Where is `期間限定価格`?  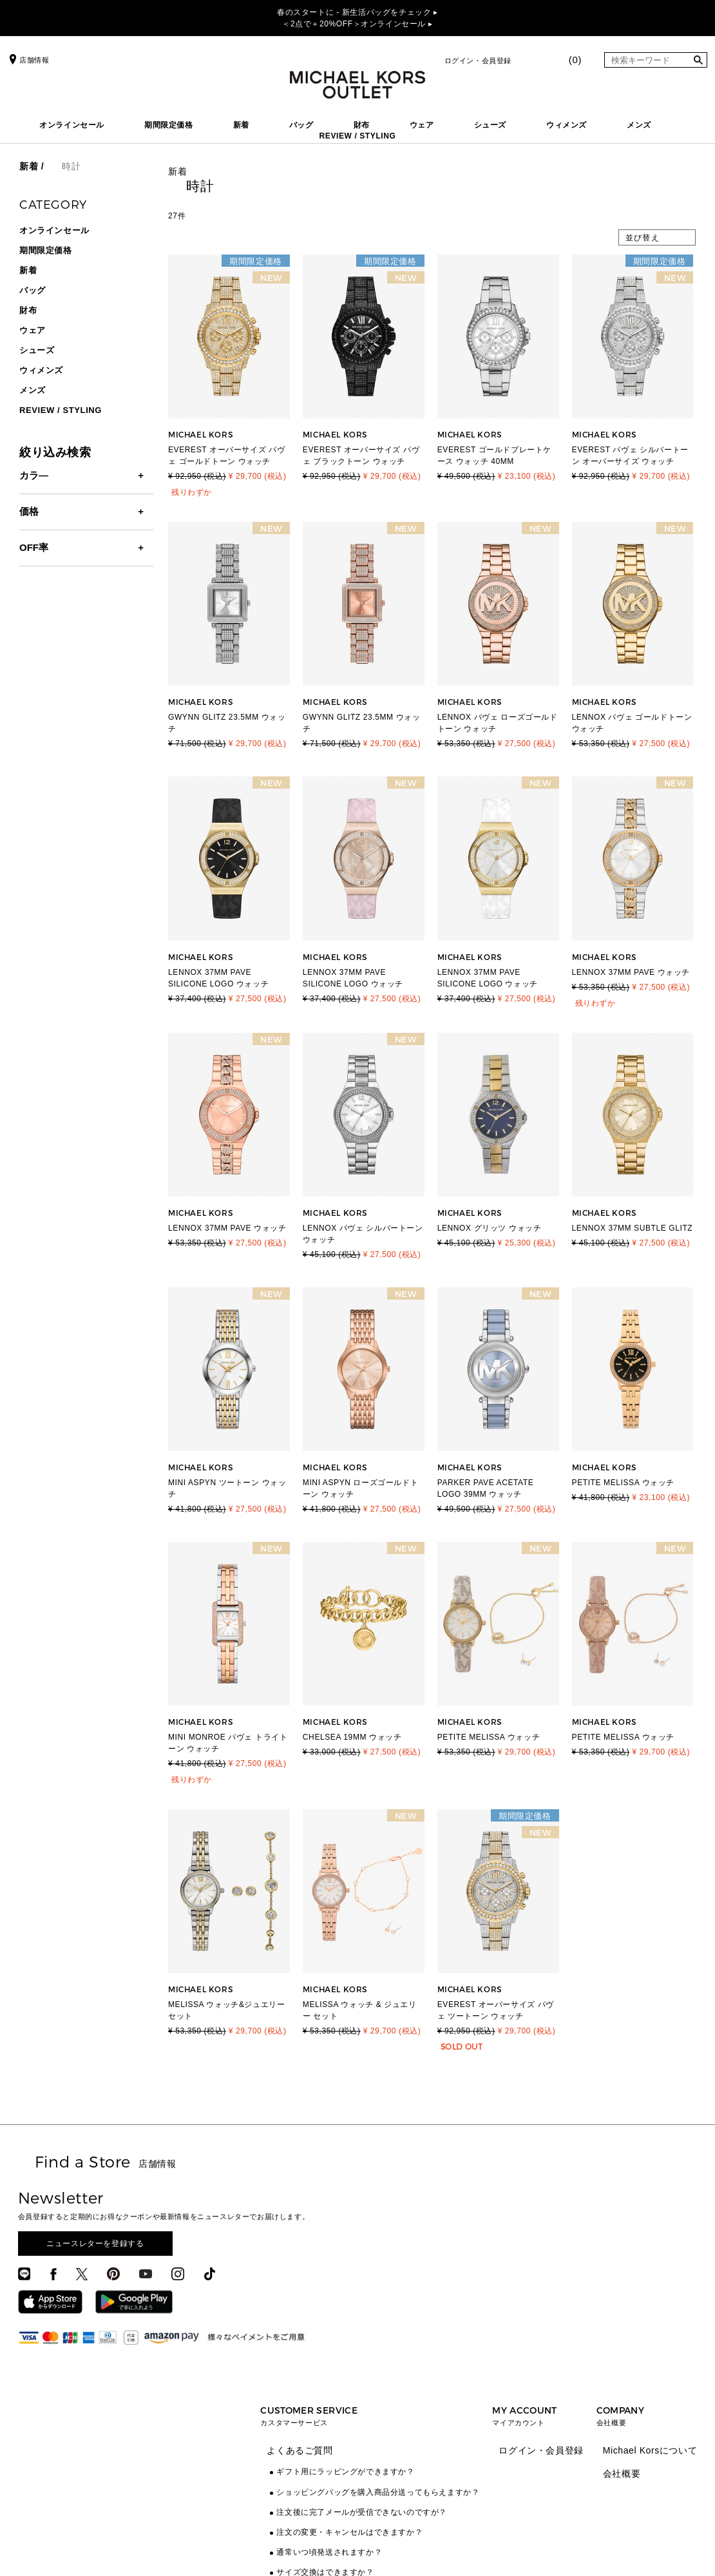
期間限定価格 is located at coordinates (168, 125).